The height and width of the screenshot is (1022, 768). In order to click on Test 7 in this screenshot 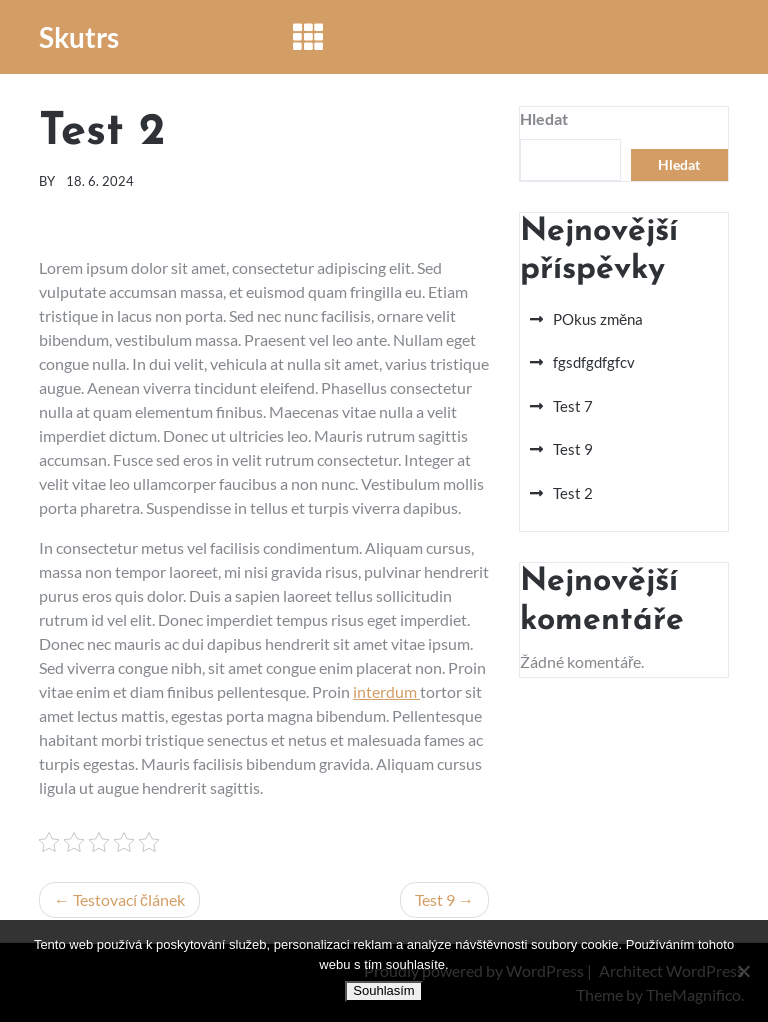, I will do `click(573, 406)`.